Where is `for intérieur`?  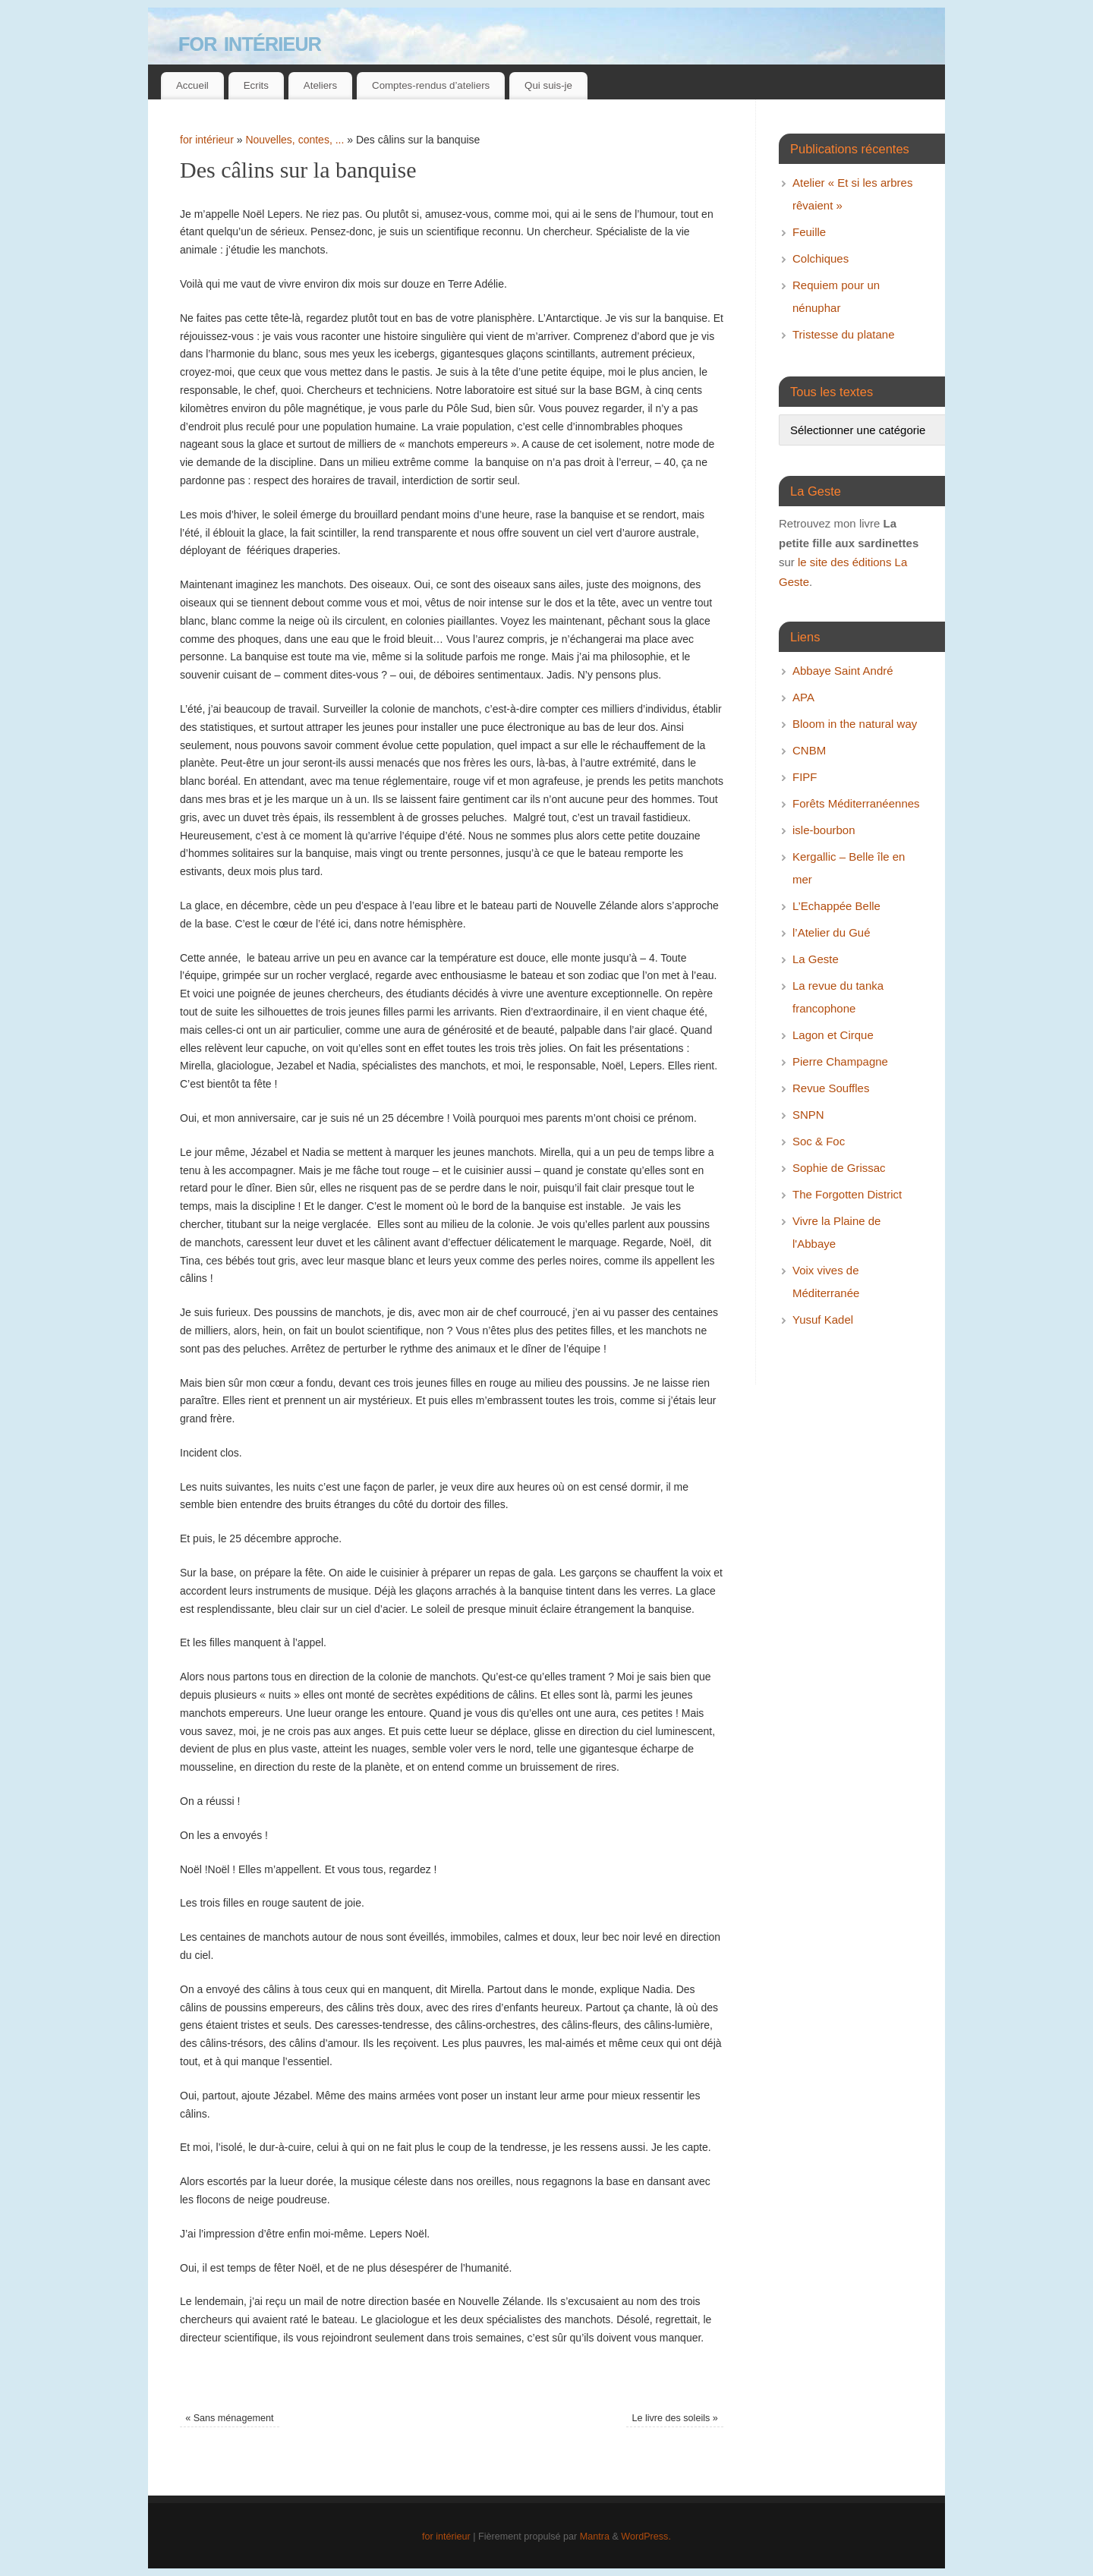
for intérieur is located at coordinates (249, 41).